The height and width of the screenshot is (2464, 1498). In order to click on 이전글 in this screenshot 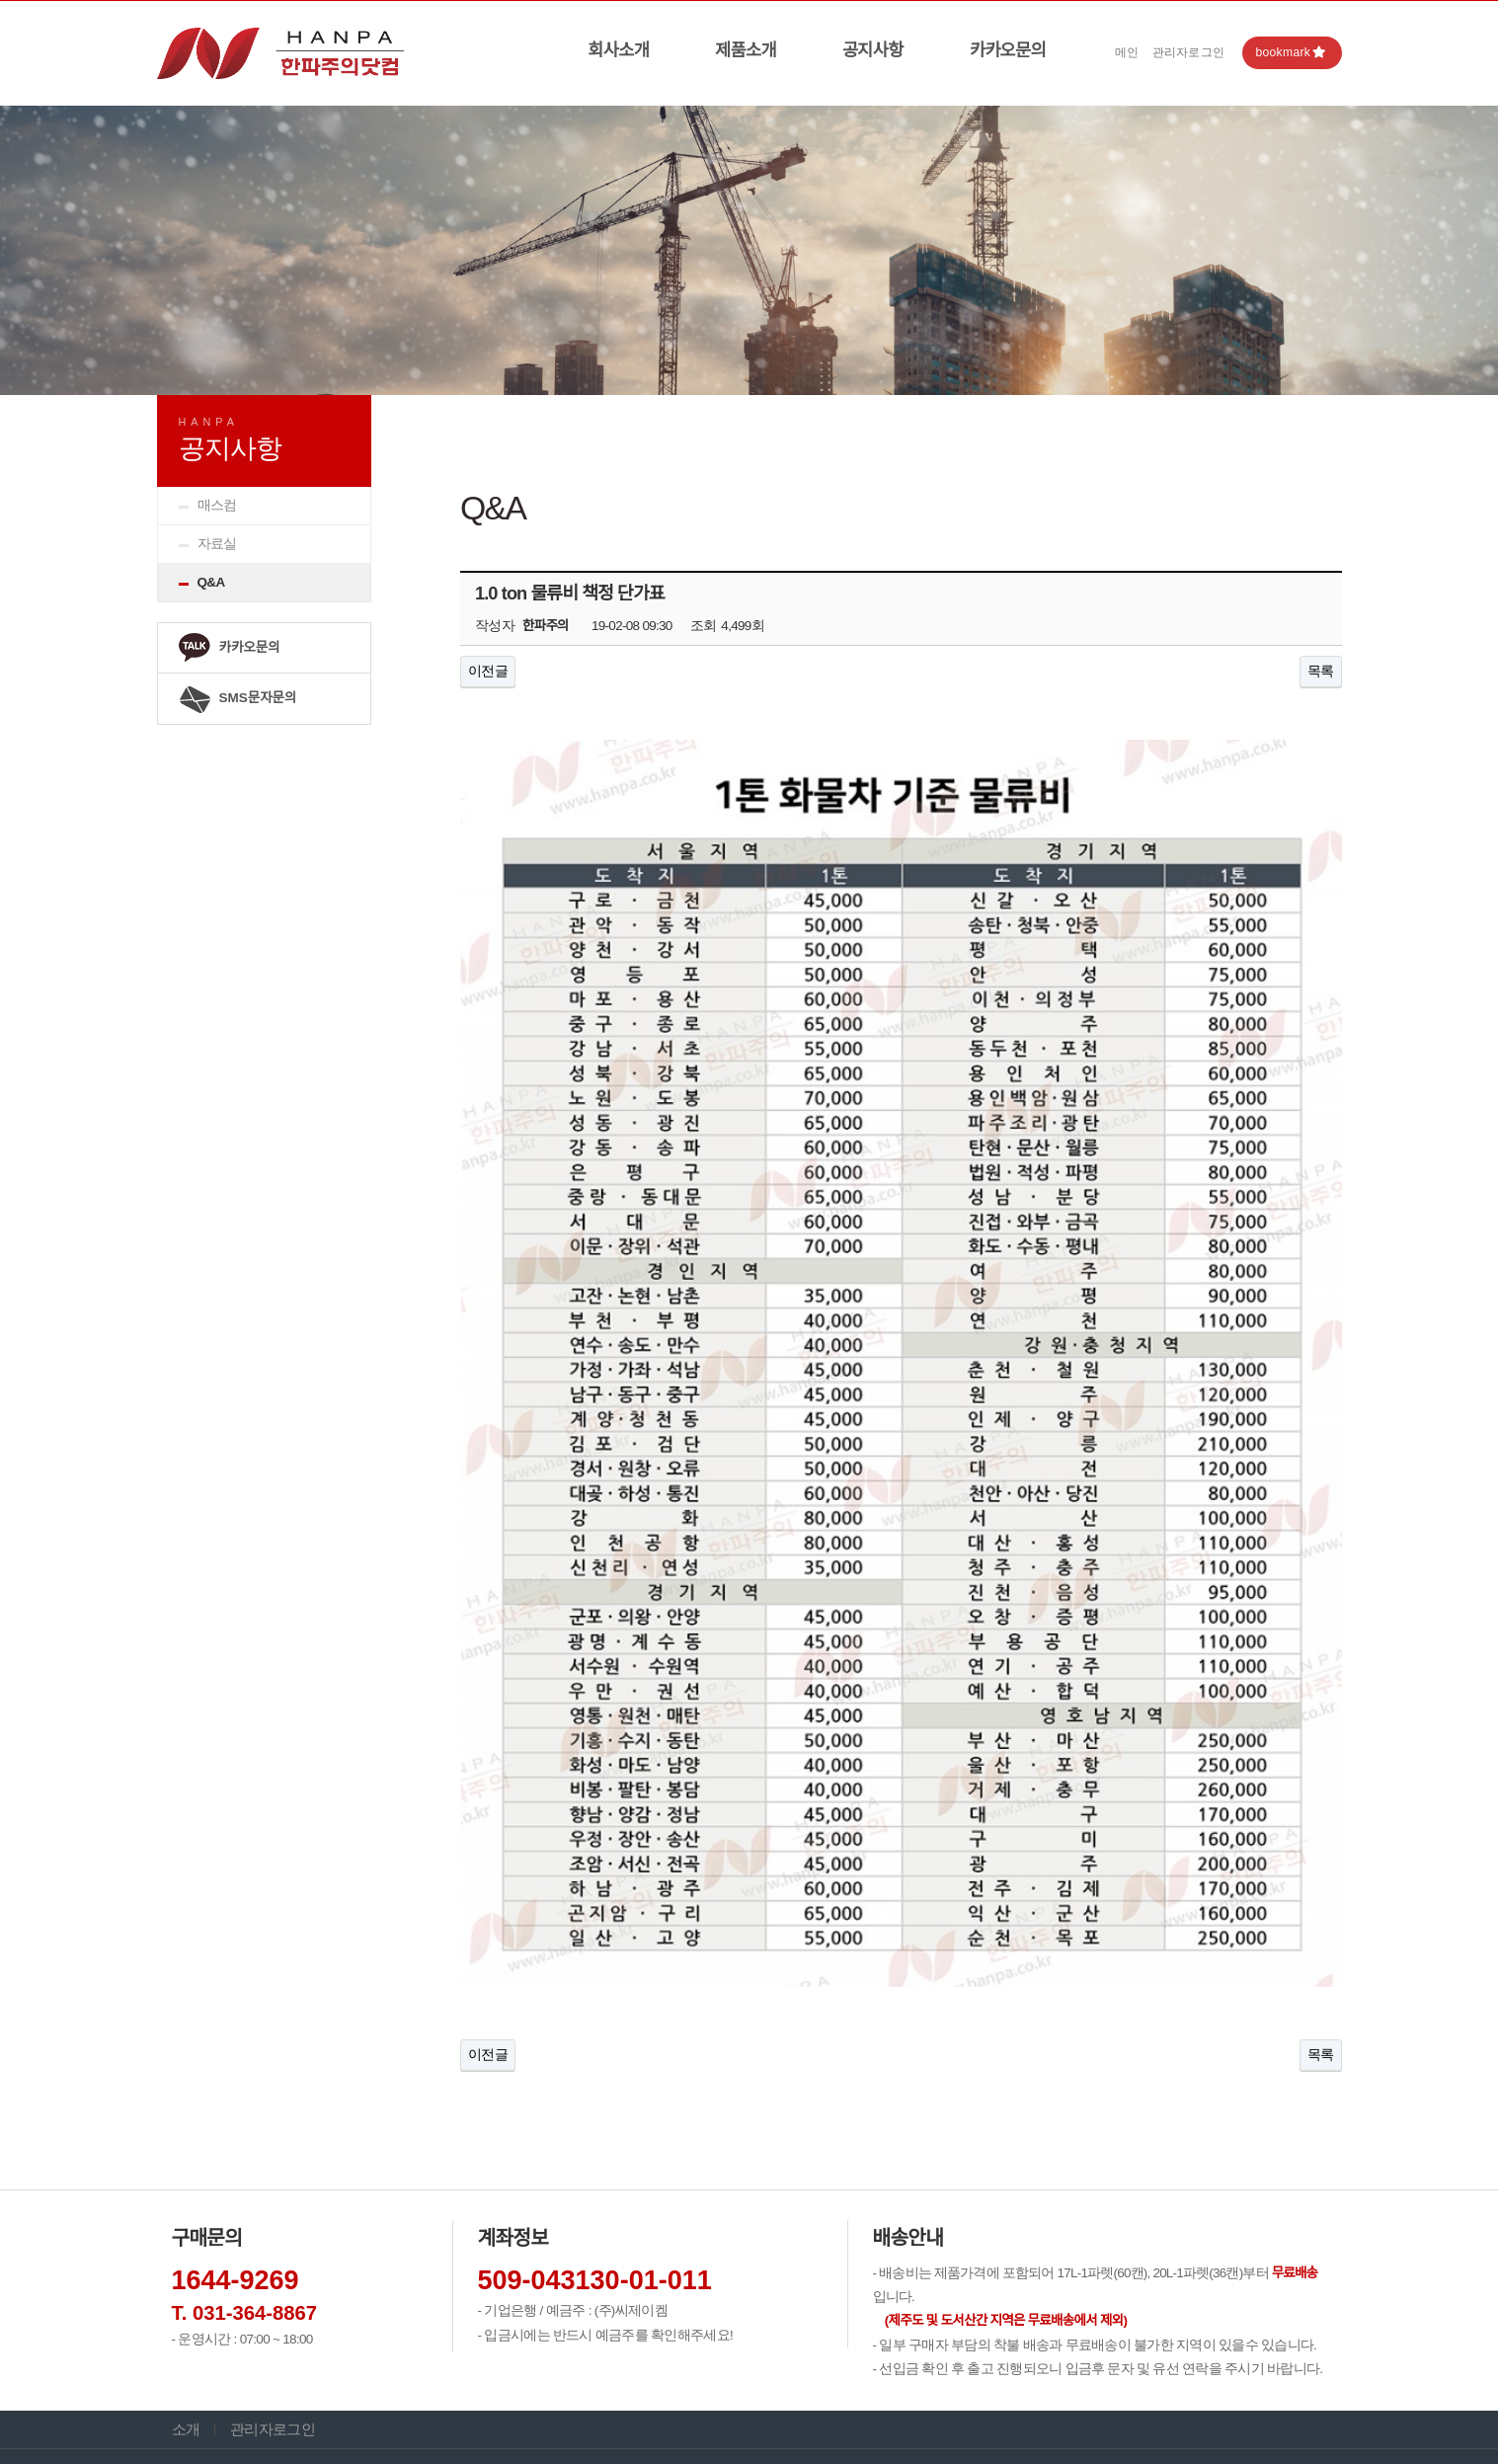, I will do `click(488, 671)`.